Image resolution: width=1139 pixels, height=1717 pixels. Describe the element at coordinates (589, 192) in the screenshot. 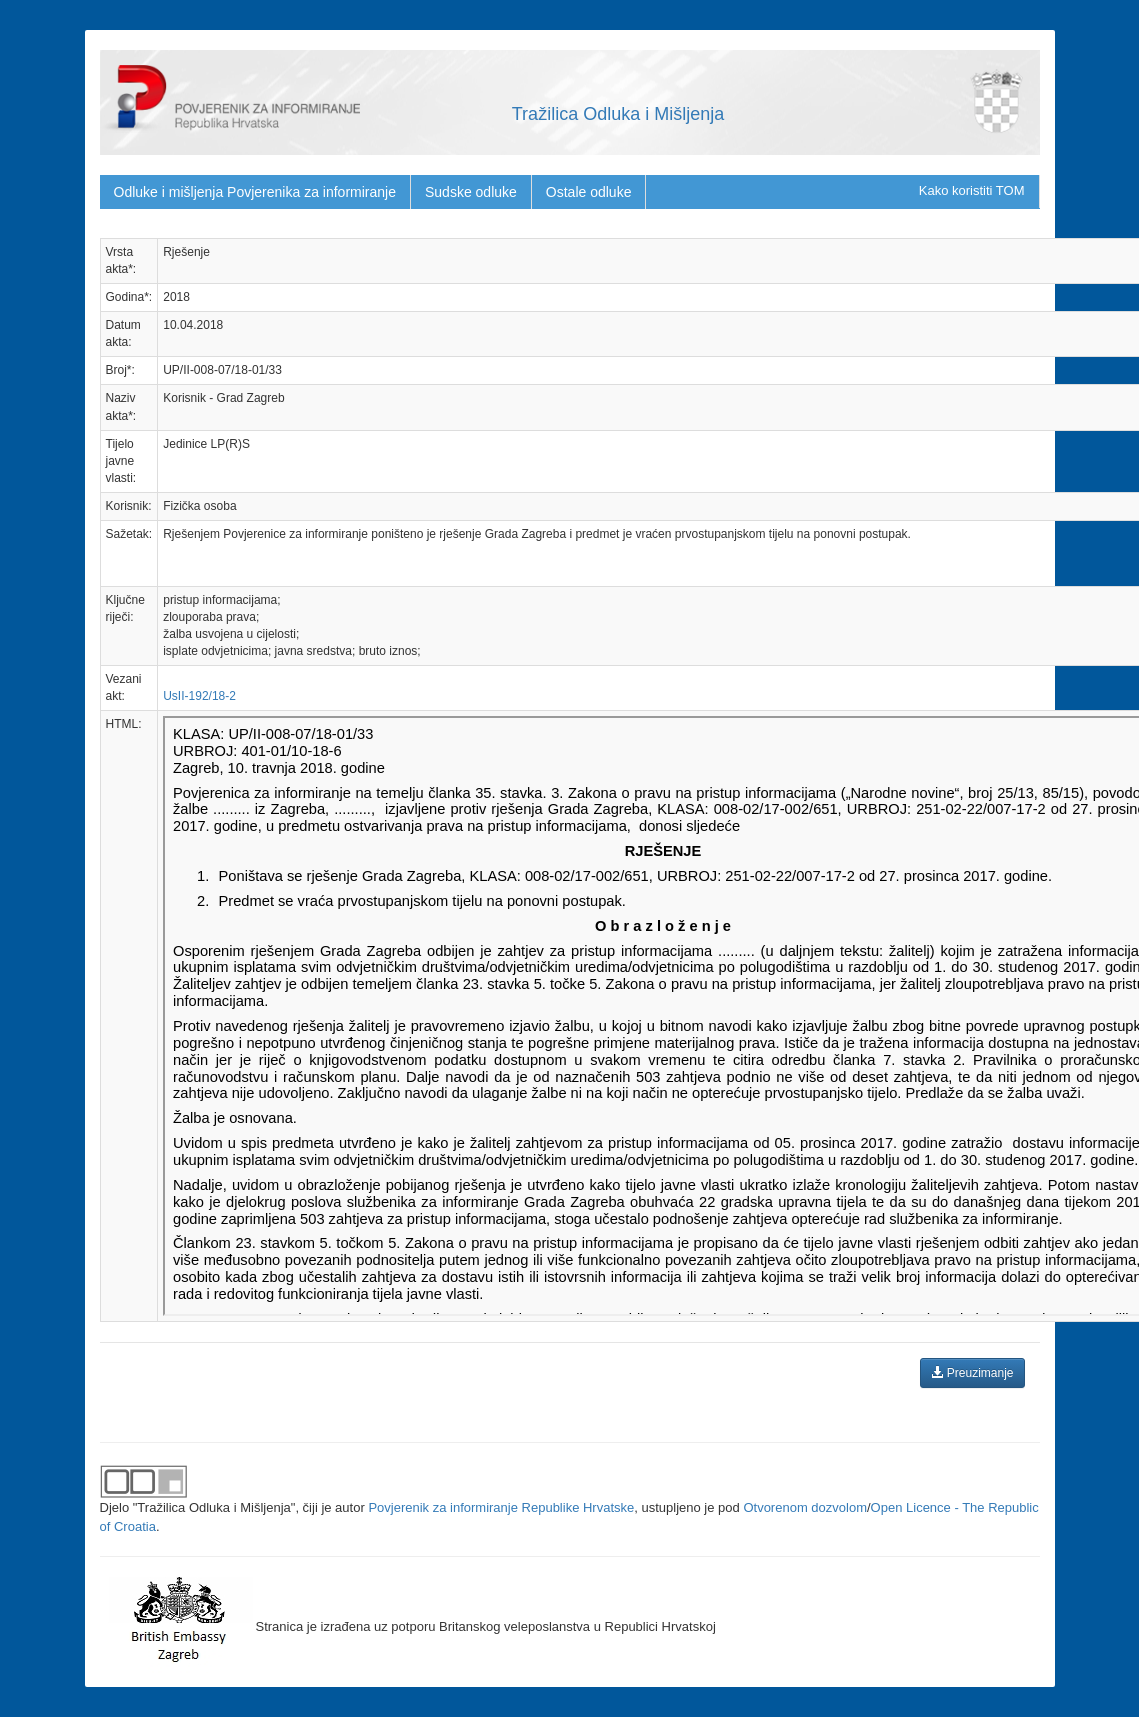

I see `Ostale odluke` at that location.